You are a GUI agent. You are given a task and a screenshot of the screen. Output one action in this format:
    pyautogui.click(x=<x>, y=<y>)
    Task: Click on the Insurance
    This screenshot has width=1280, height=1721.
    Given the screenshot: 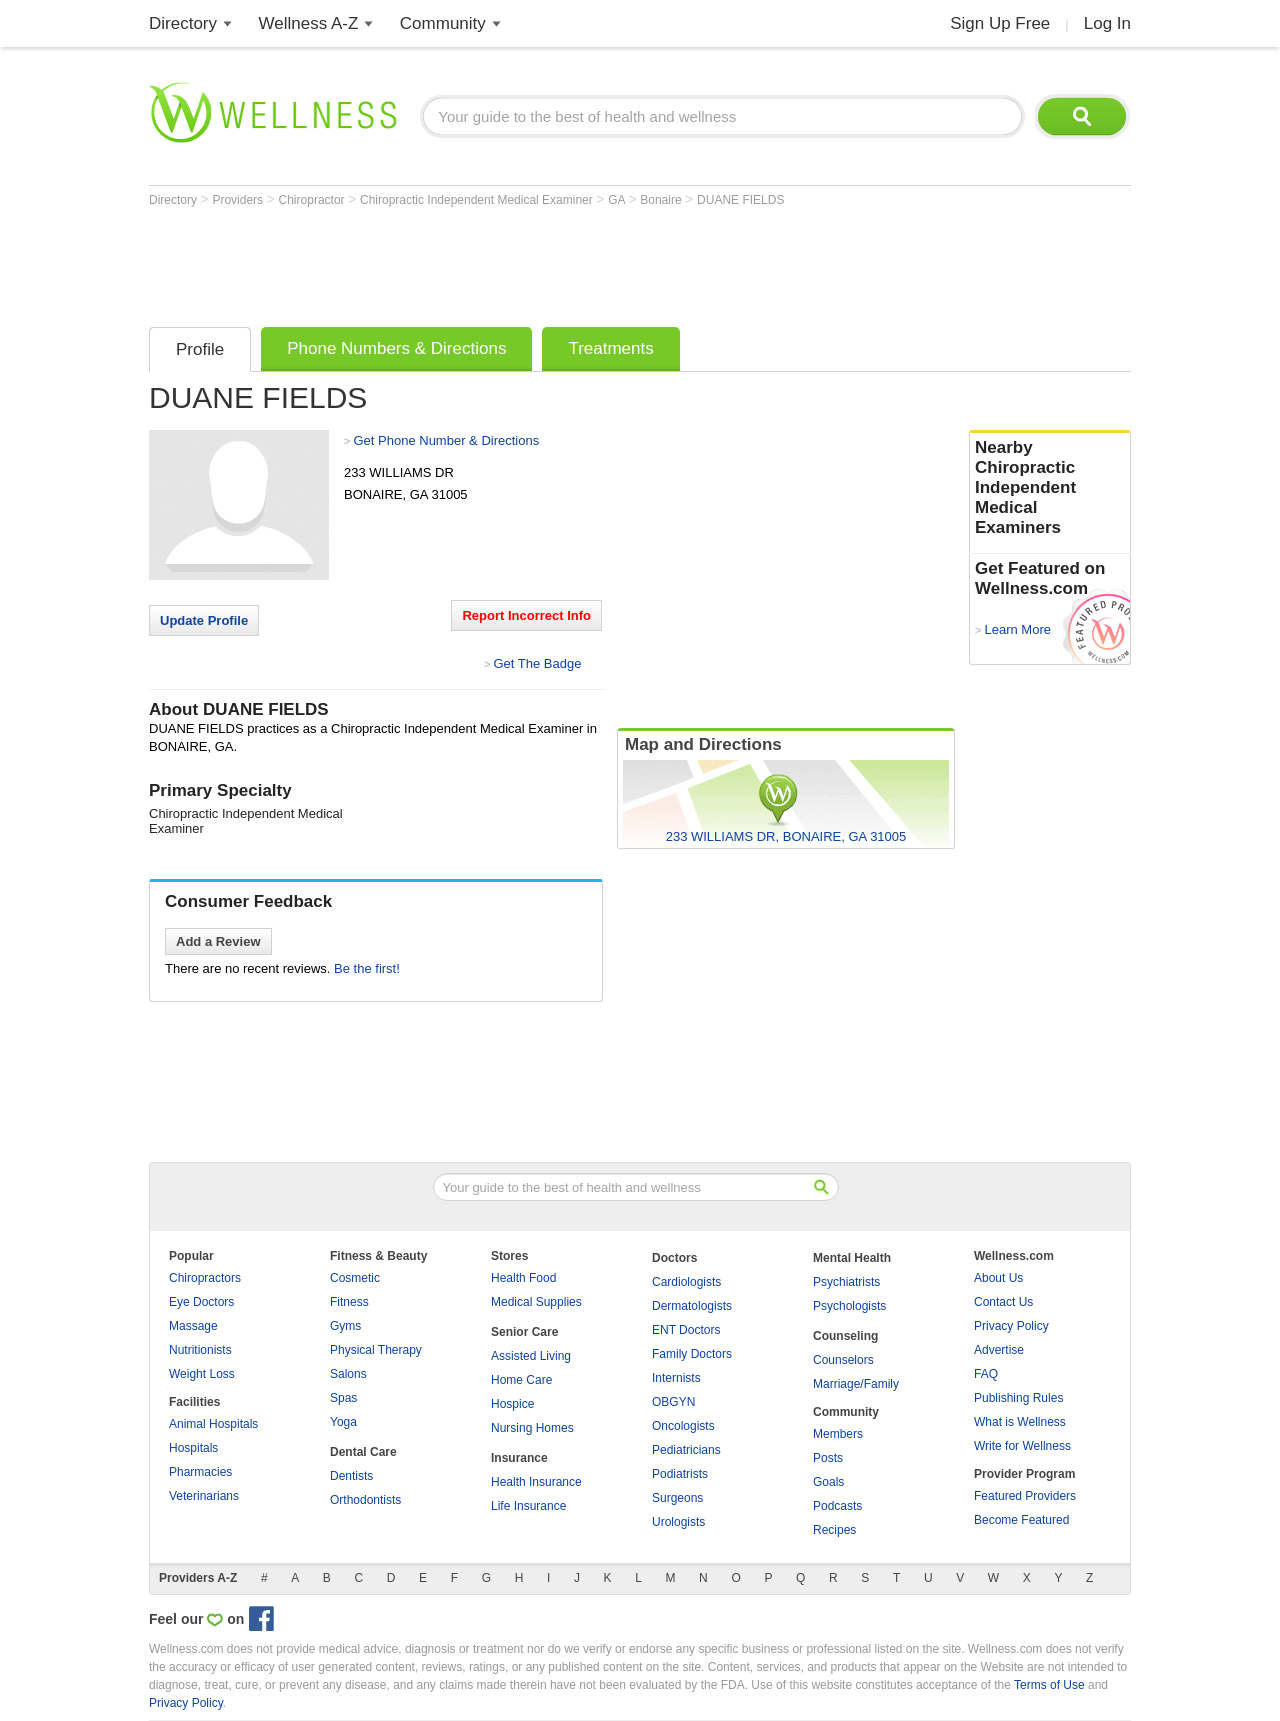 What is the action you would take?
    pyautogui.click(x=519, y=1458)
    